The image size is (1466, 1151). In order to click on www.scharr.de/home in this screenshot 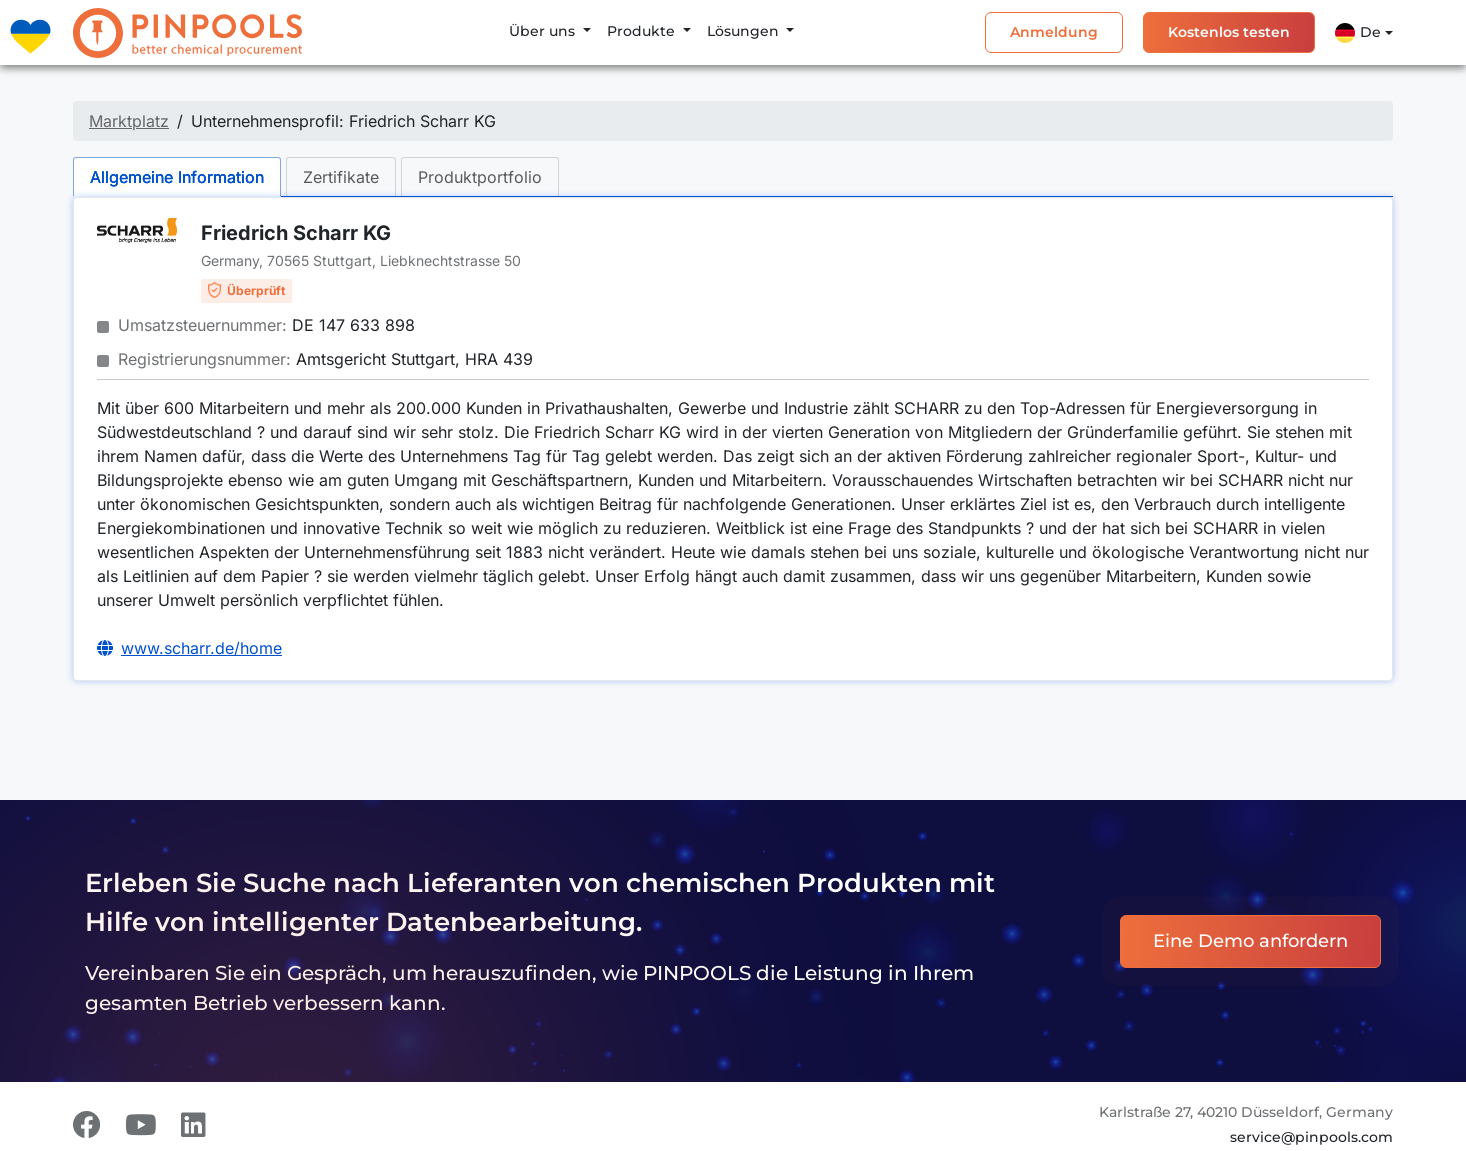, I will do `click(201, 648)`.